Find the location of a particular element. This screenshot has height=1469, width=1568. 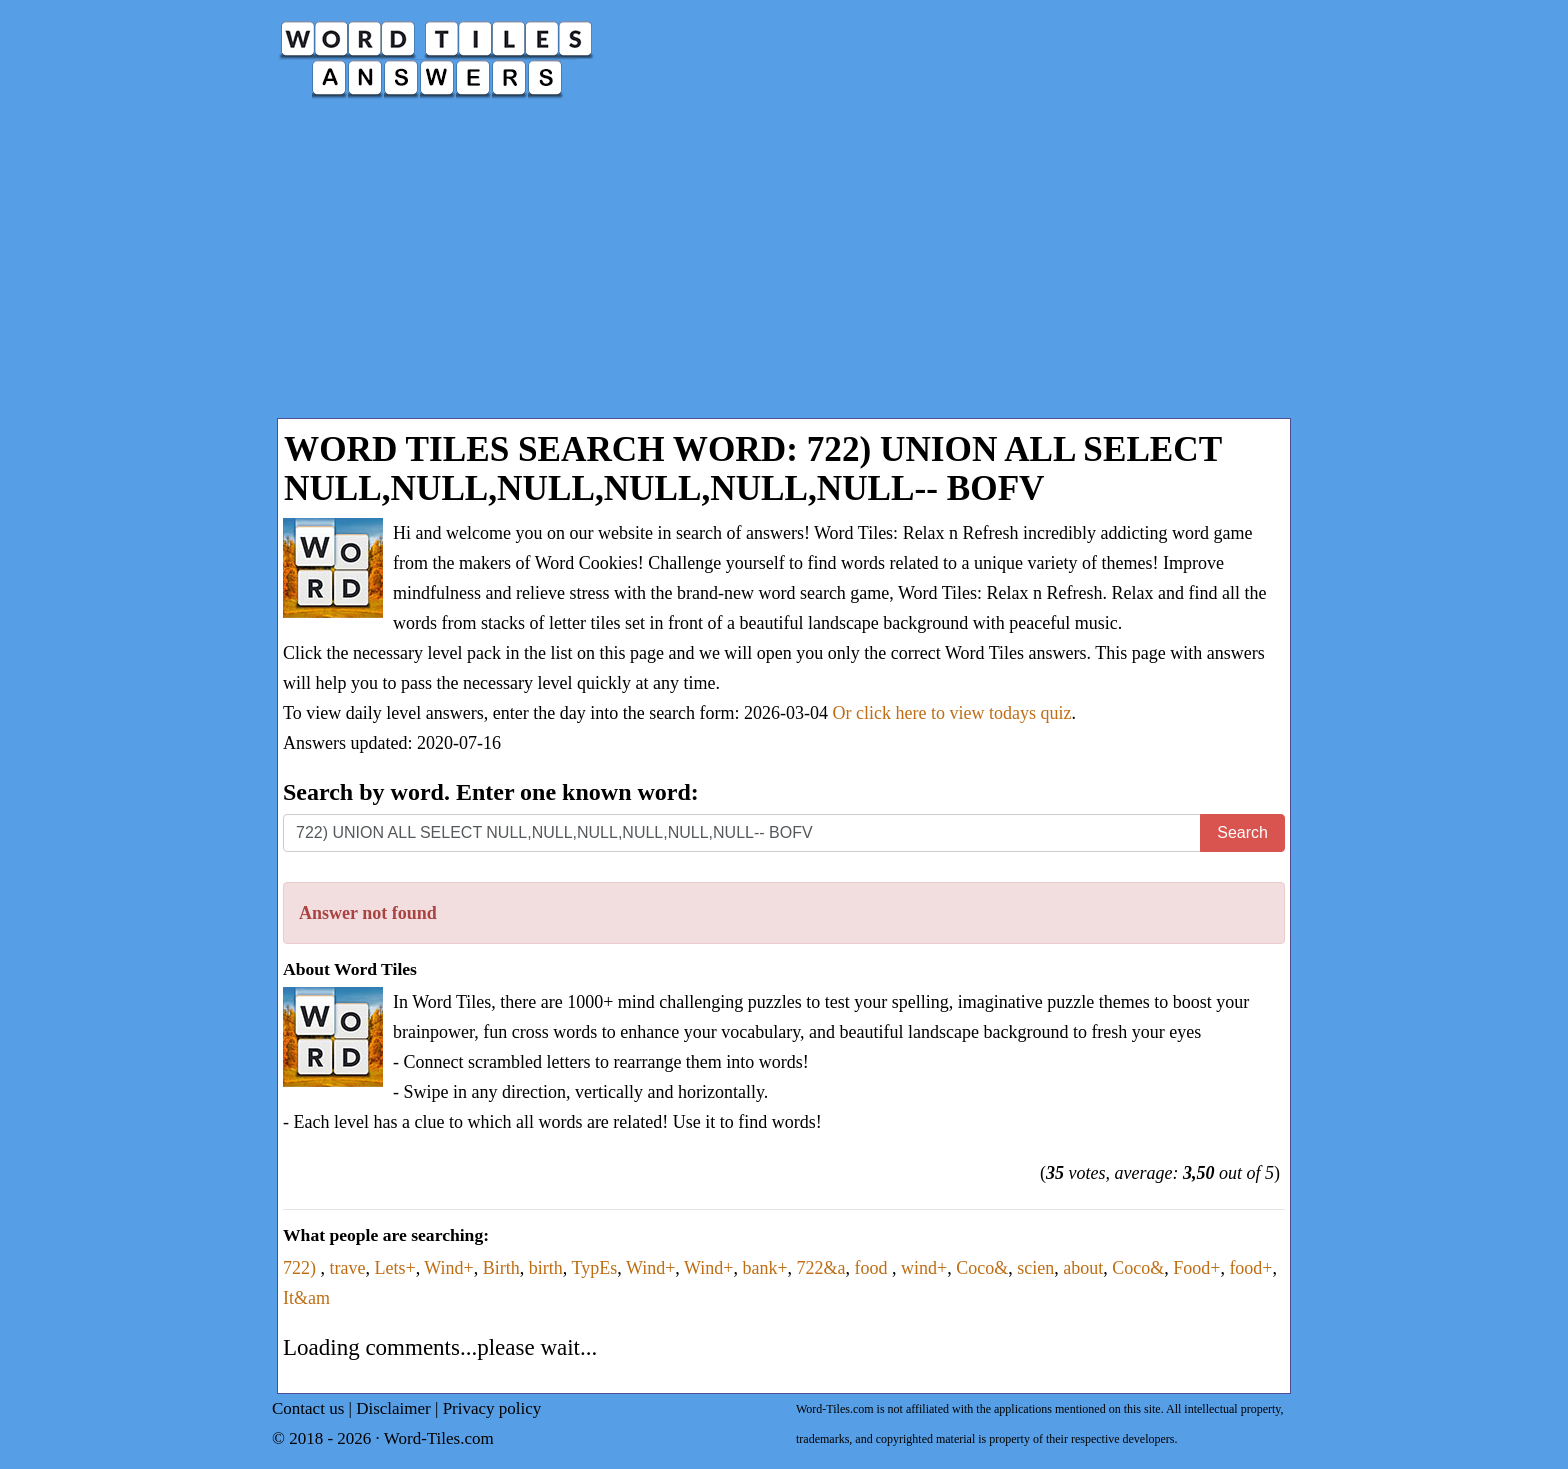

Disclaimer is located at coordinates (393, 1408).